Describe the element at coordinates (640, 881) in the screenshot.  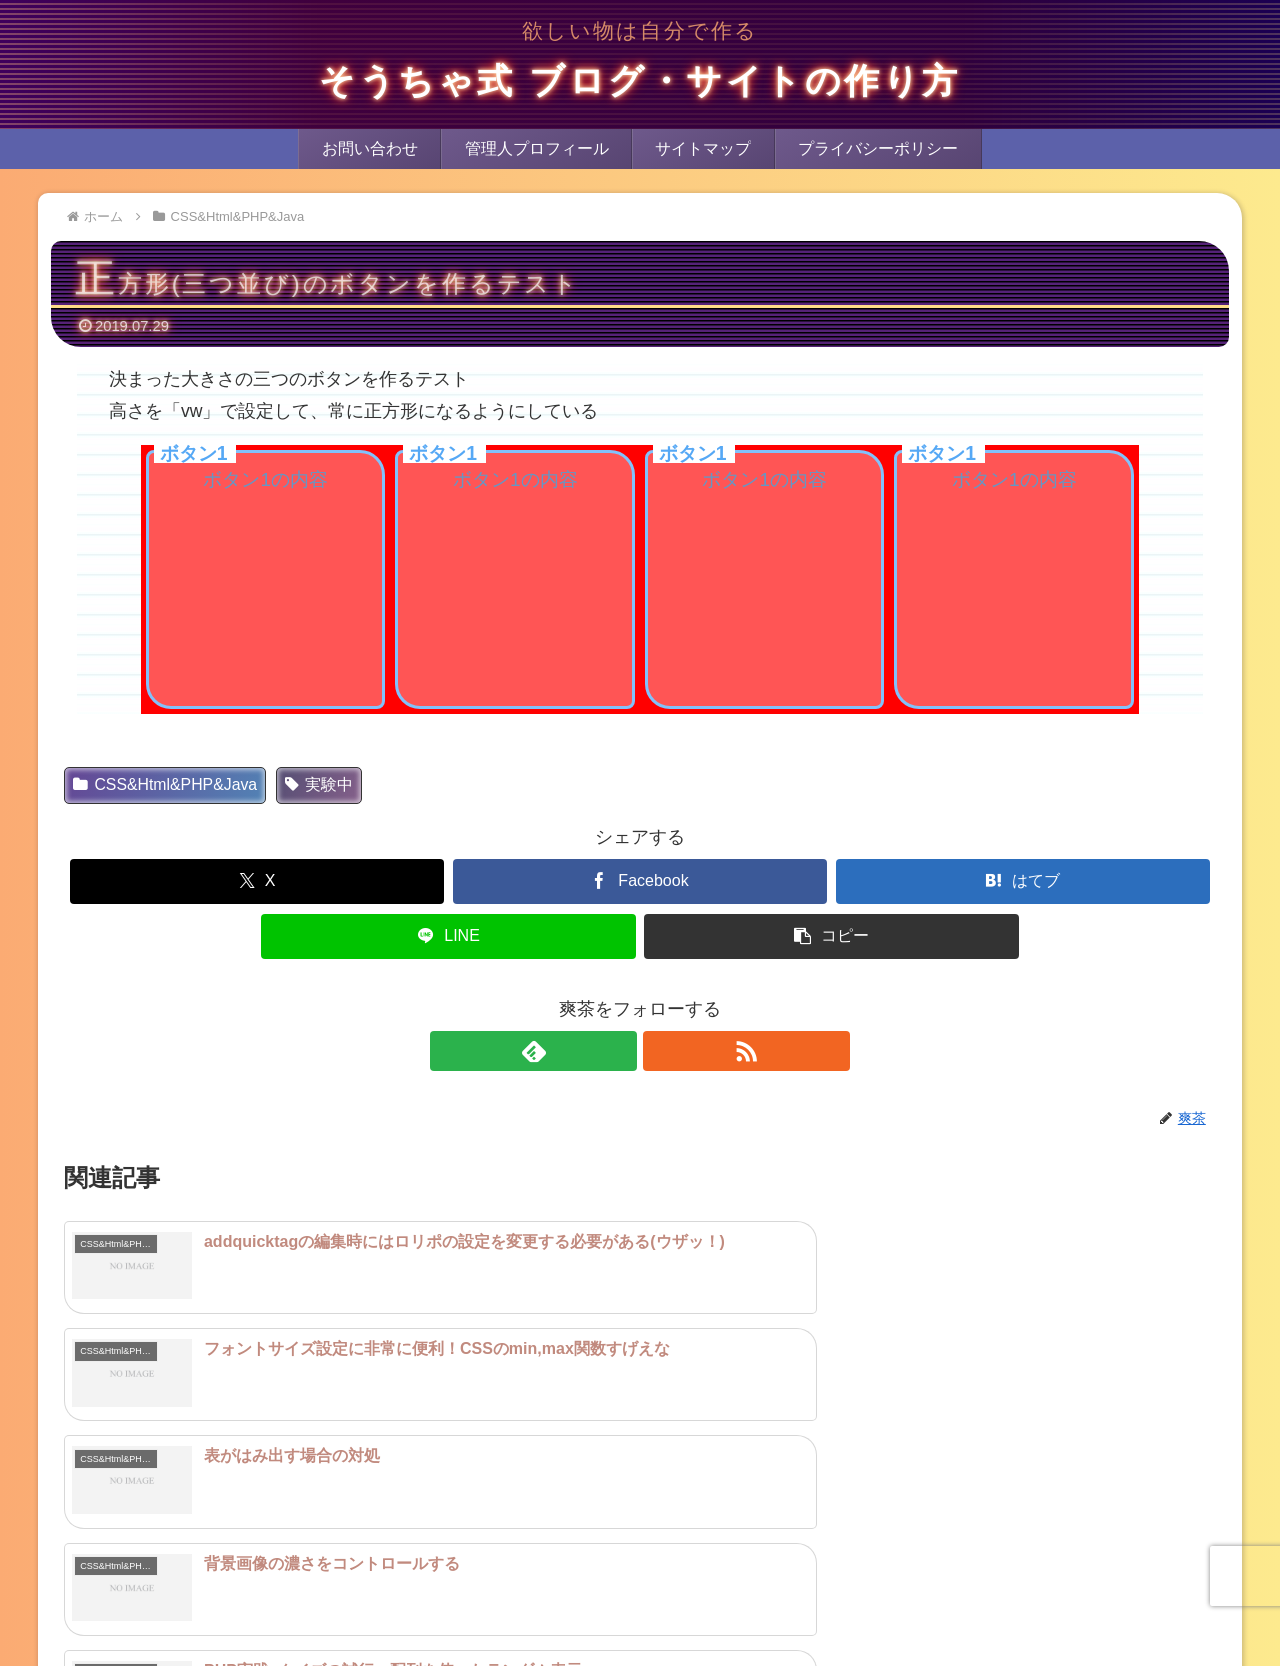
I see `[Facebookでシェア]` at that location.